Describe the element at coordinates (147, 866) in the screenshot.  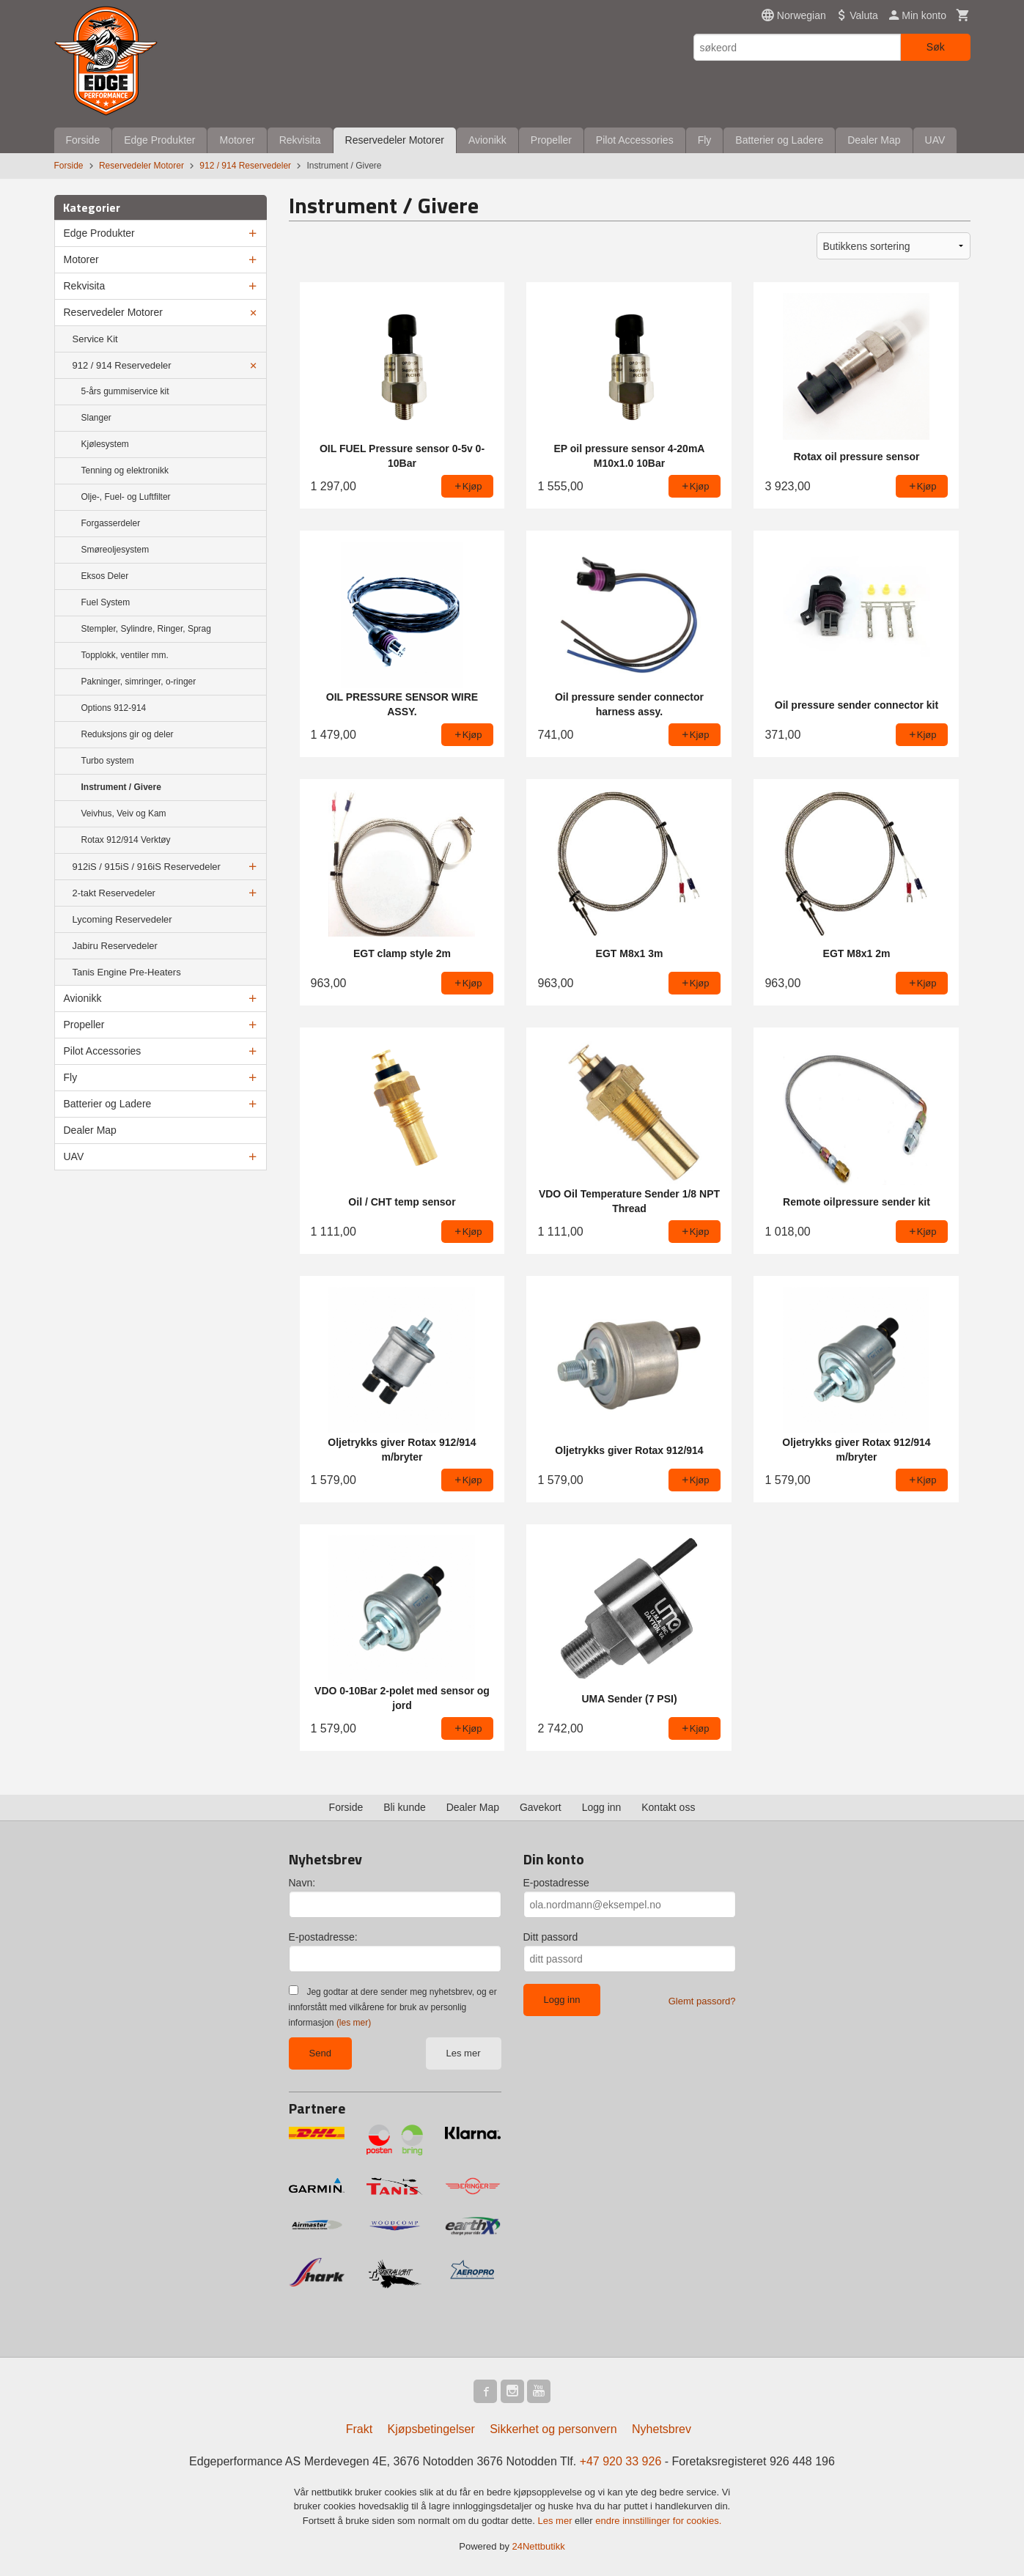
I see `912iS / 915iS / 916iS Reservedeler` at that location.